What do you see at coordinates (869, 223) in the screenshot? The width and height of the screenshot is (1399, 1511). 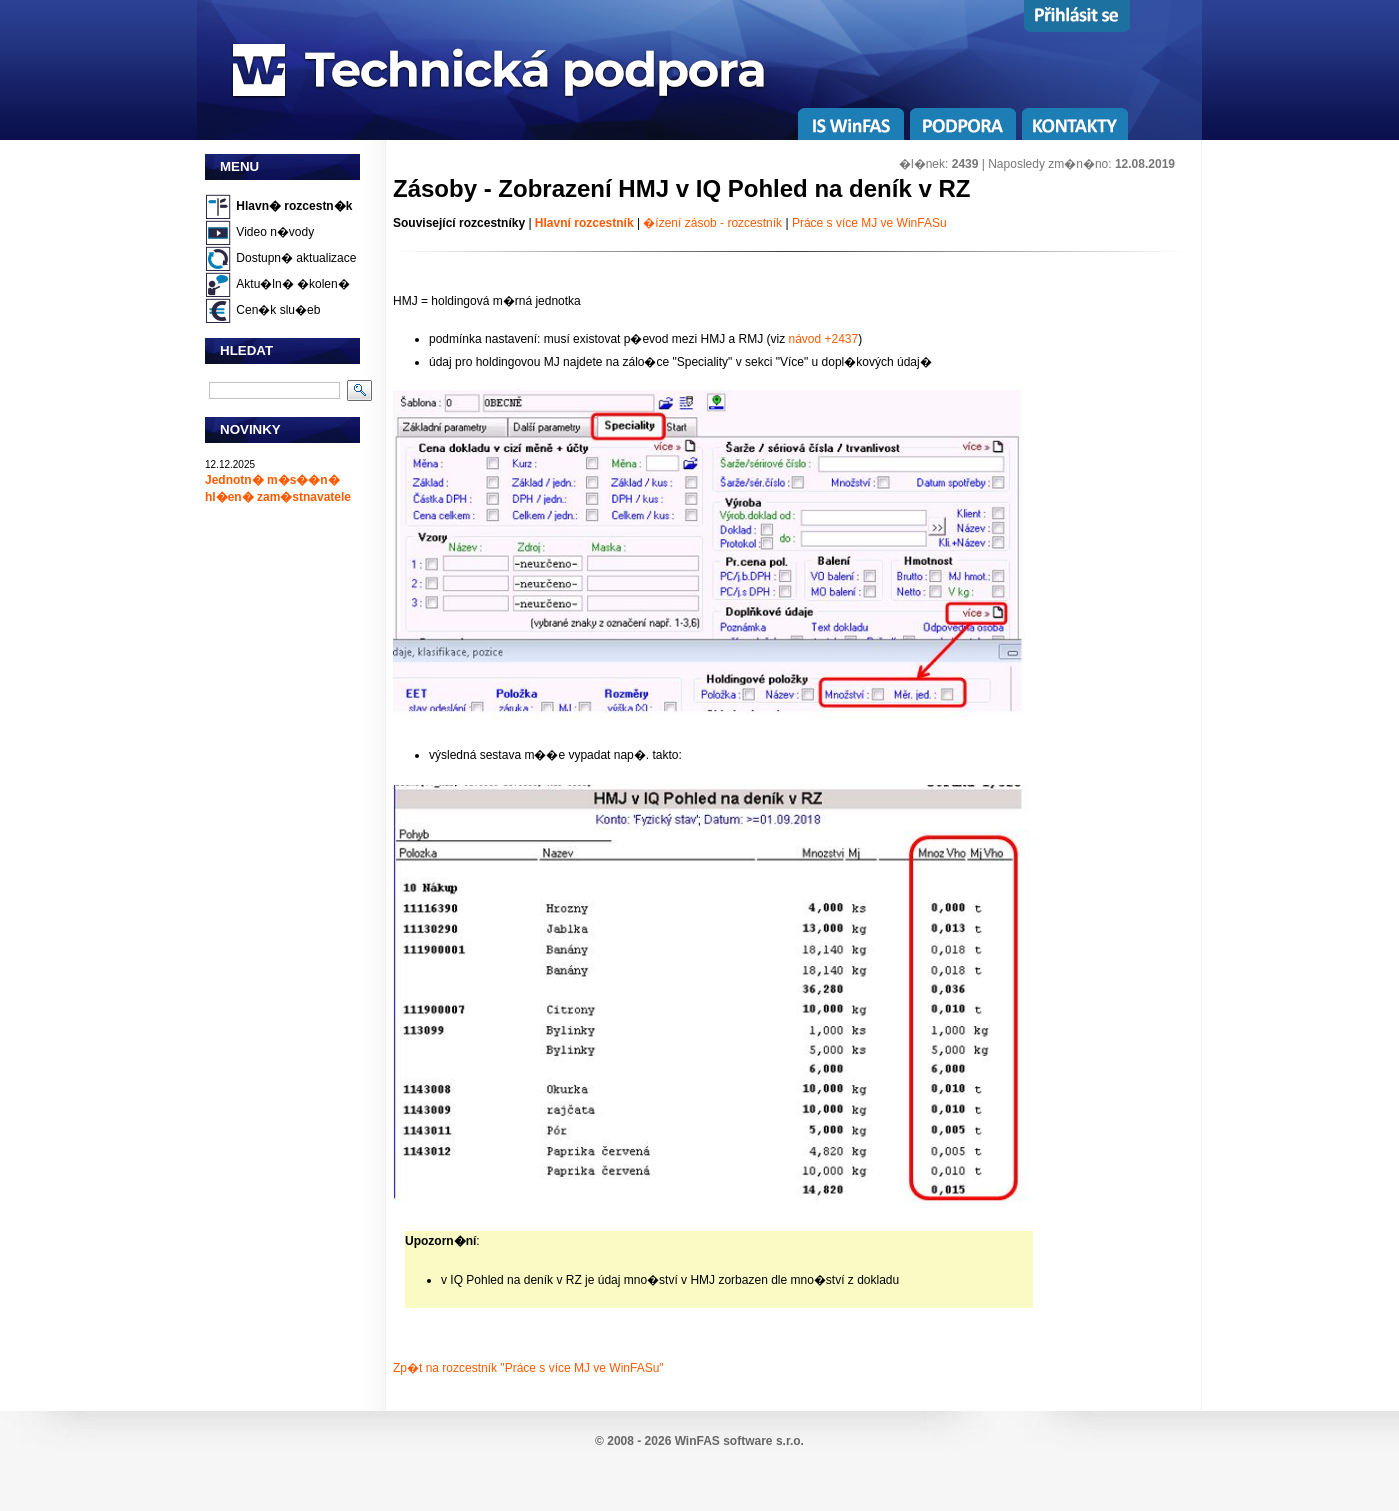 I see `Práce s více MJ ve WinFASu` at bounding box center [869, 223].